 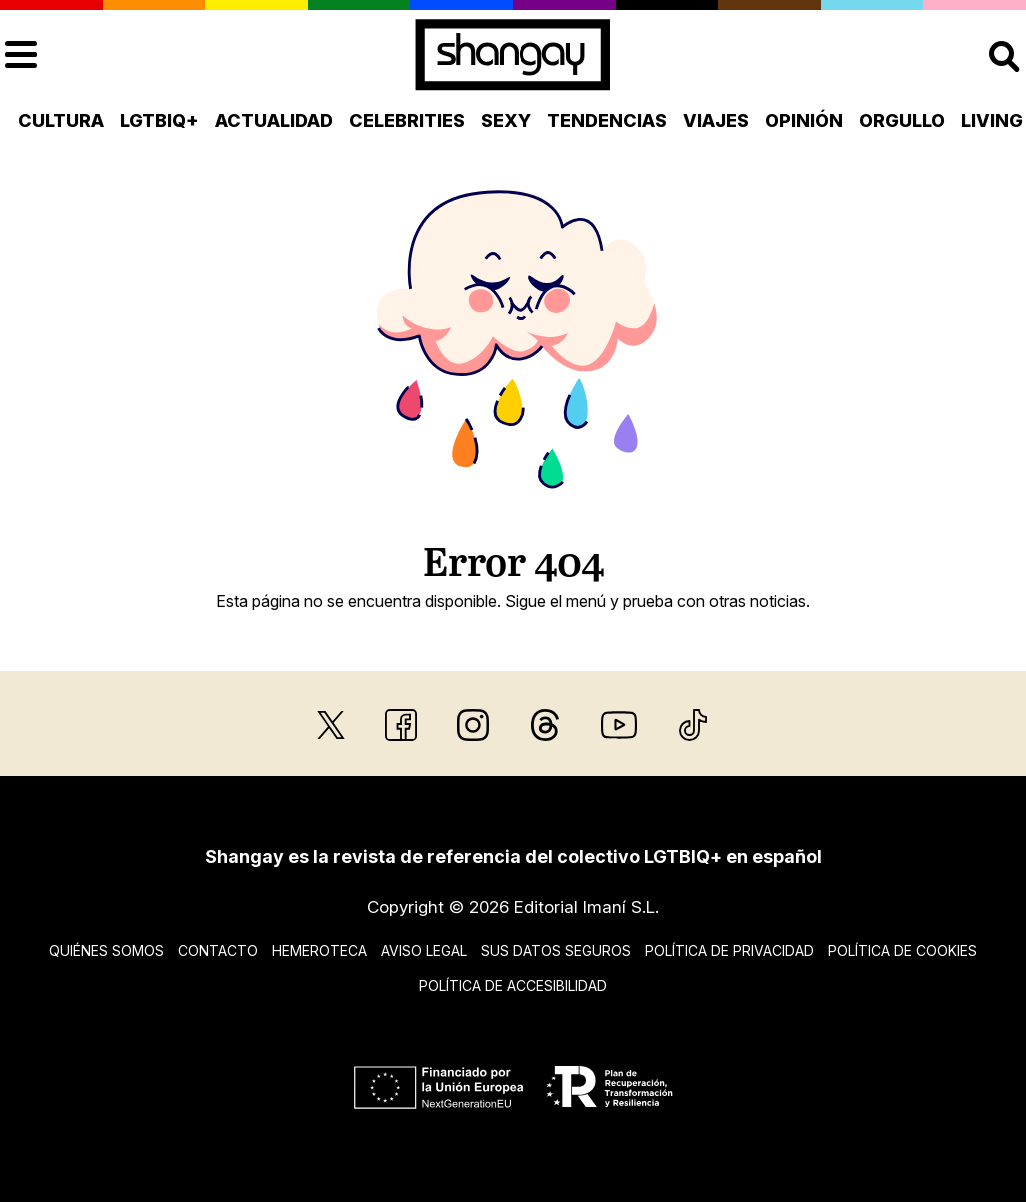 What do you see at coordinates (556, 950) in the screenshot?
I see `Sus datos seguros` at bounding box center [556, 950].